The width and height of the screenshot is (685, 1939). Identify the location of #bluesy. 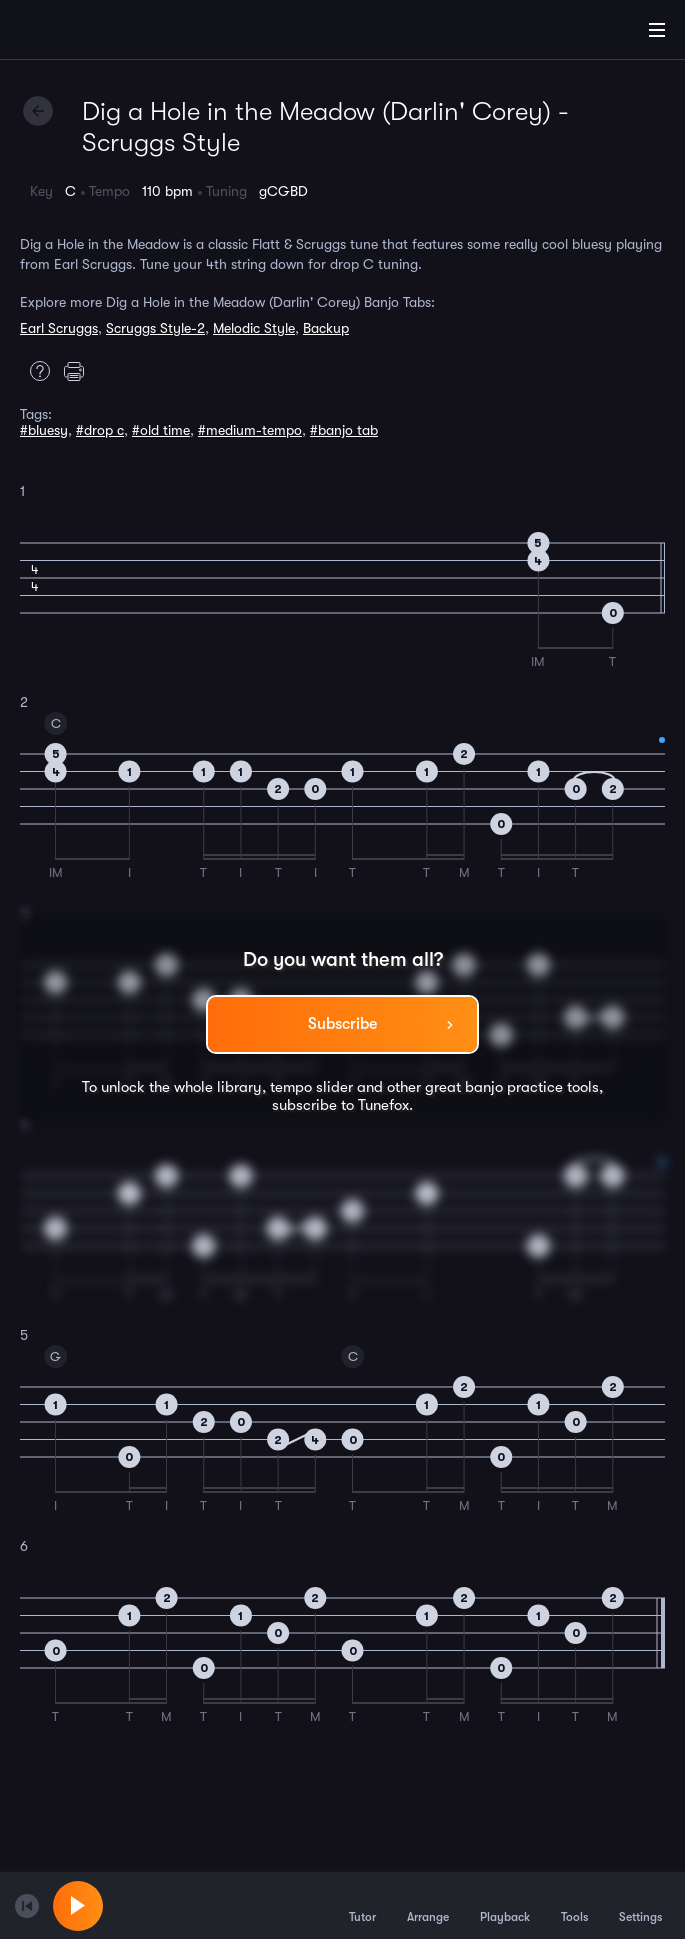
(44, 430).